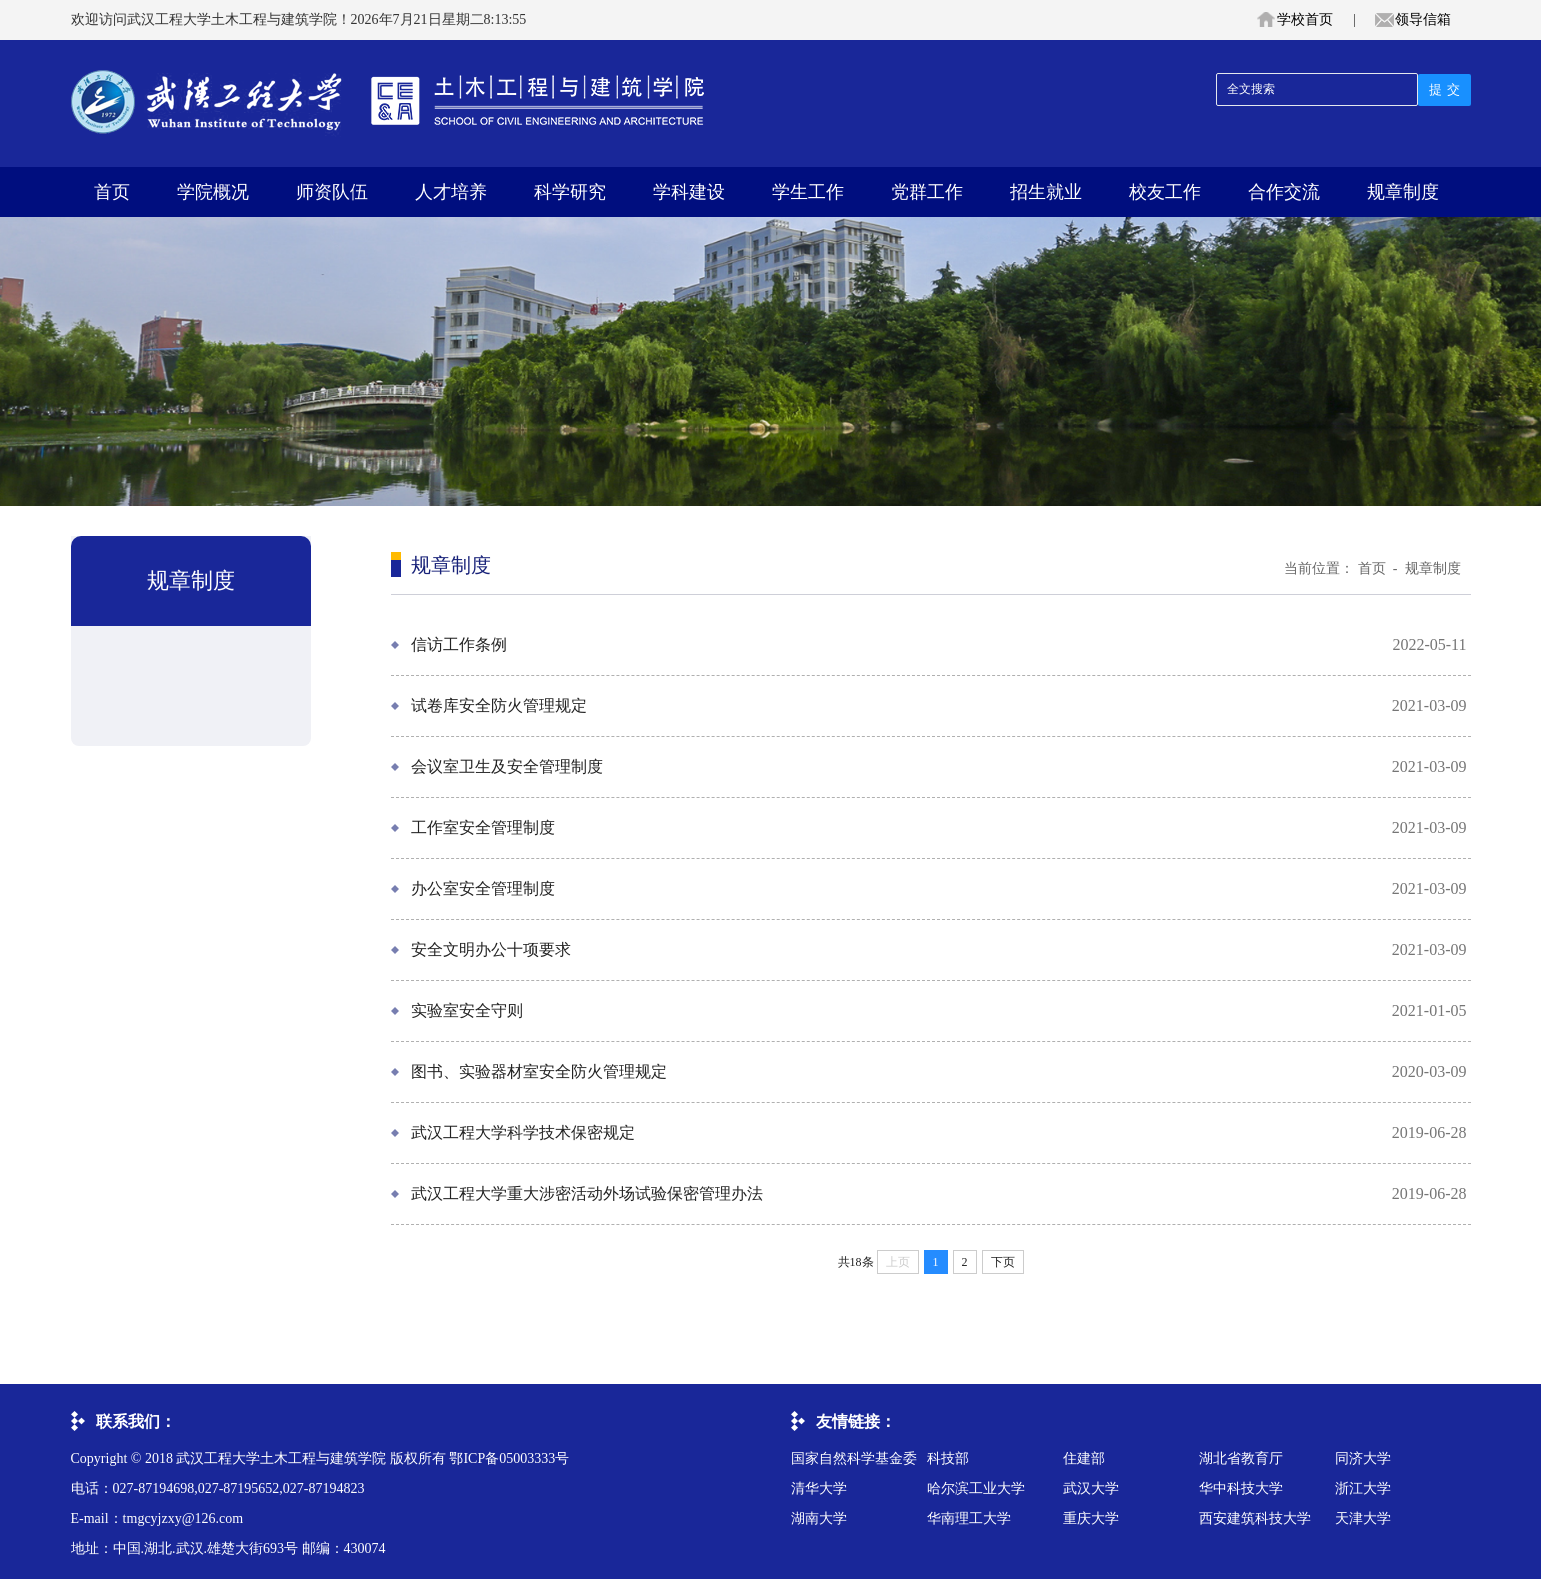 Image resolution: width=1541 pixels, height=1579 pixels. Describe the element at coordinates (332, 192) in the screenshot. I see `师资队伍` at that location.